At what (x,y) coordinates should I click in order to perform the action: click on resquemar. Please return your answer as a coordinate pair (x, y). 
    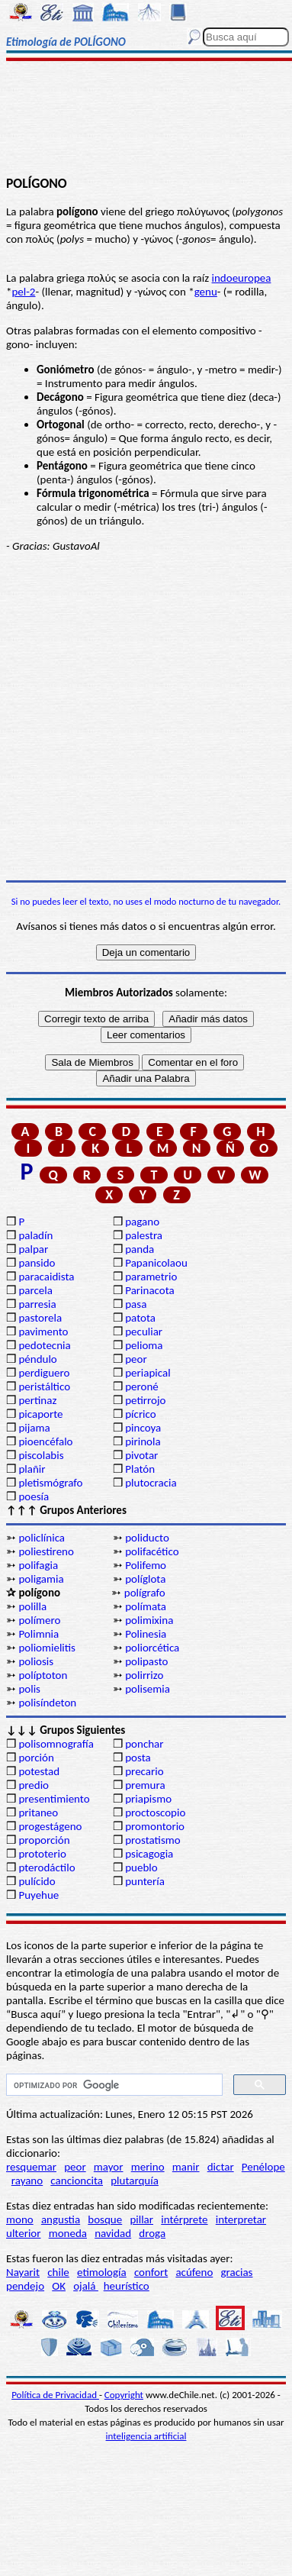
    Looking at the image, I should click on (31, 2167).